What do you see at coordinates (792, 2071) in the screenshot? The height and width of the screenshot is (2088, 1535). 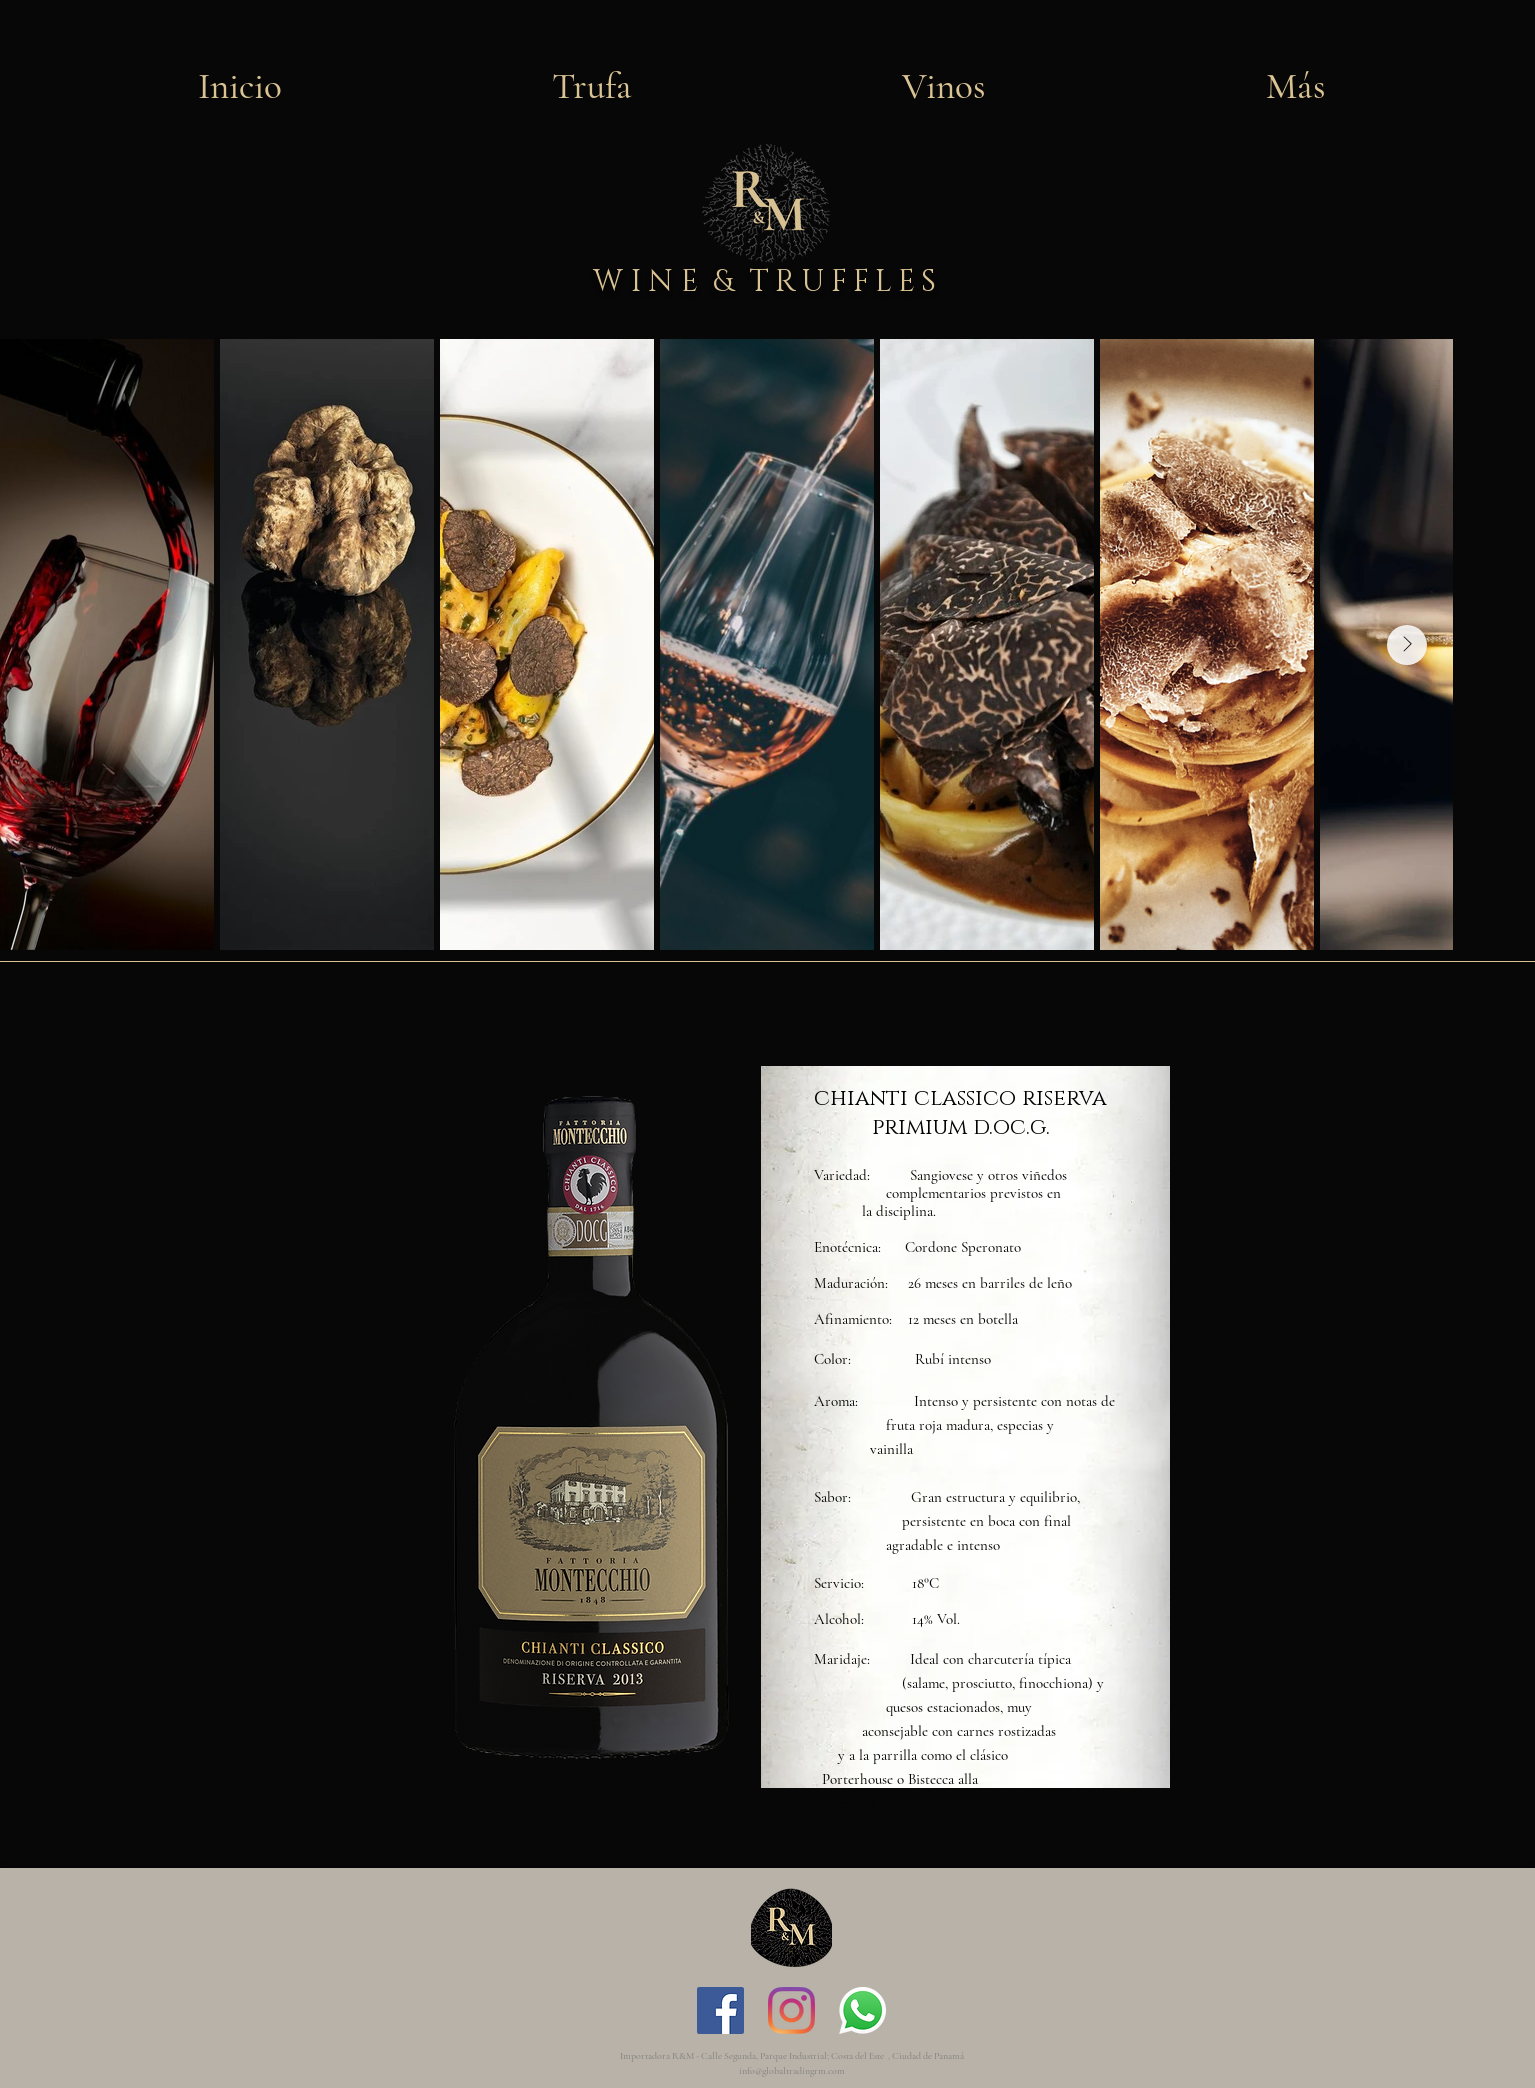 I see `info@globaltradingrm.com` at bounding box center [792, 2071].